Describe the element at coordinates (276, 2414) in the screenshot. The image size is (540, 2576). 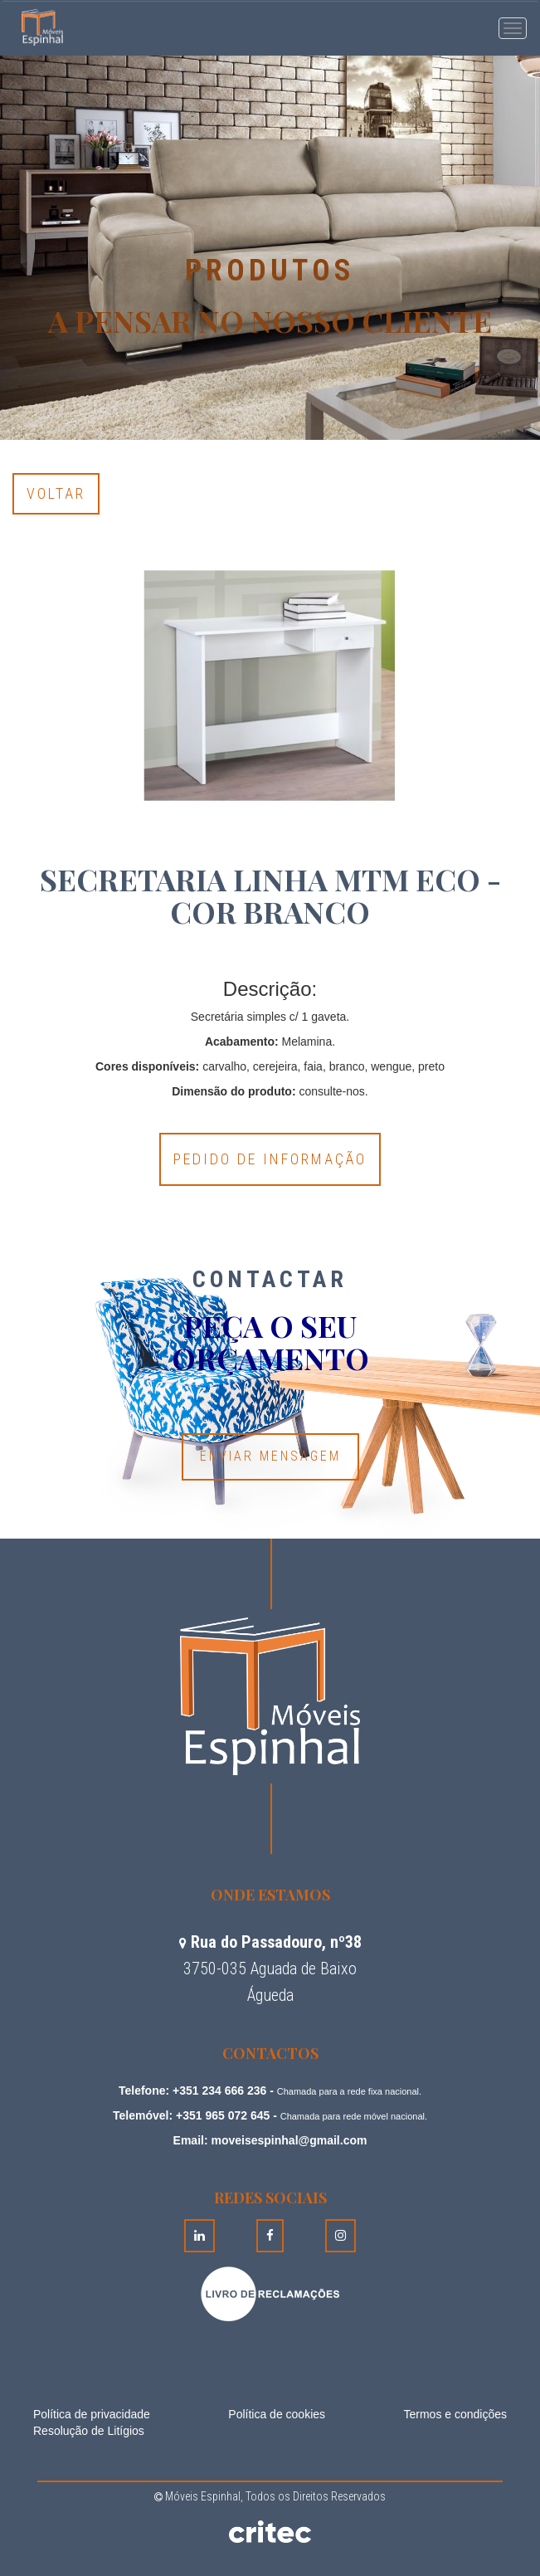
I see `Política de cookies` at that location.